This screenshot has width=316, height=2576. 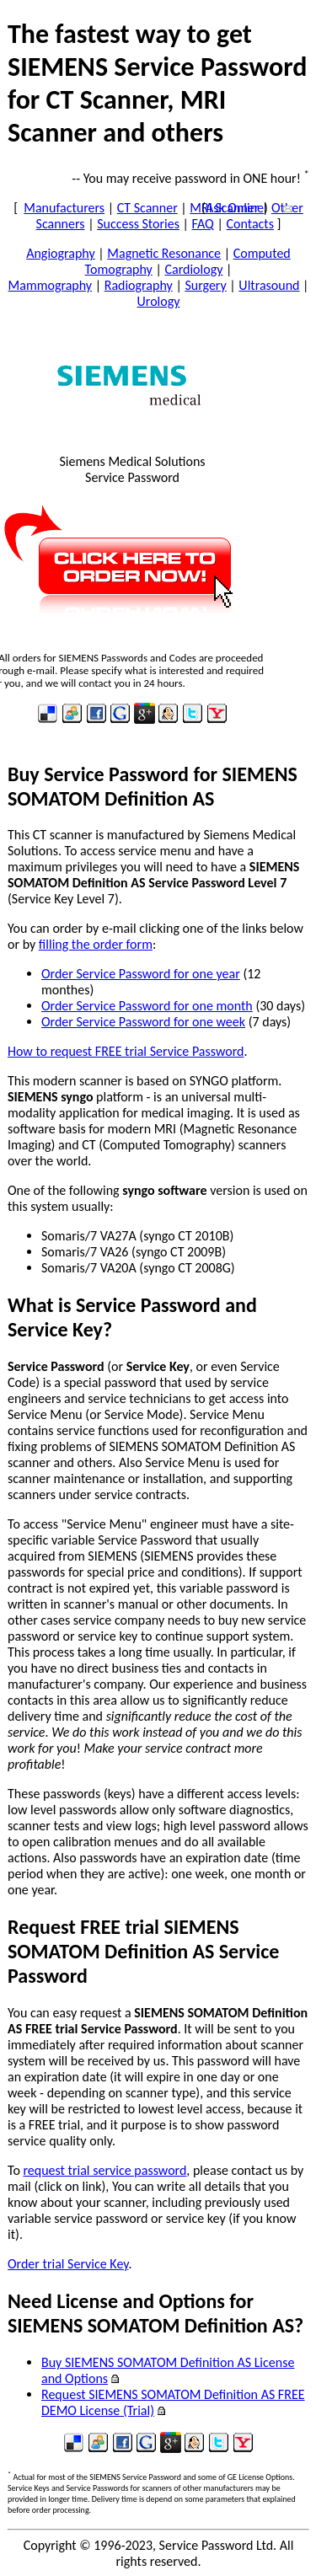 I want to click on Ultrasound, so click(x=268, y=285).